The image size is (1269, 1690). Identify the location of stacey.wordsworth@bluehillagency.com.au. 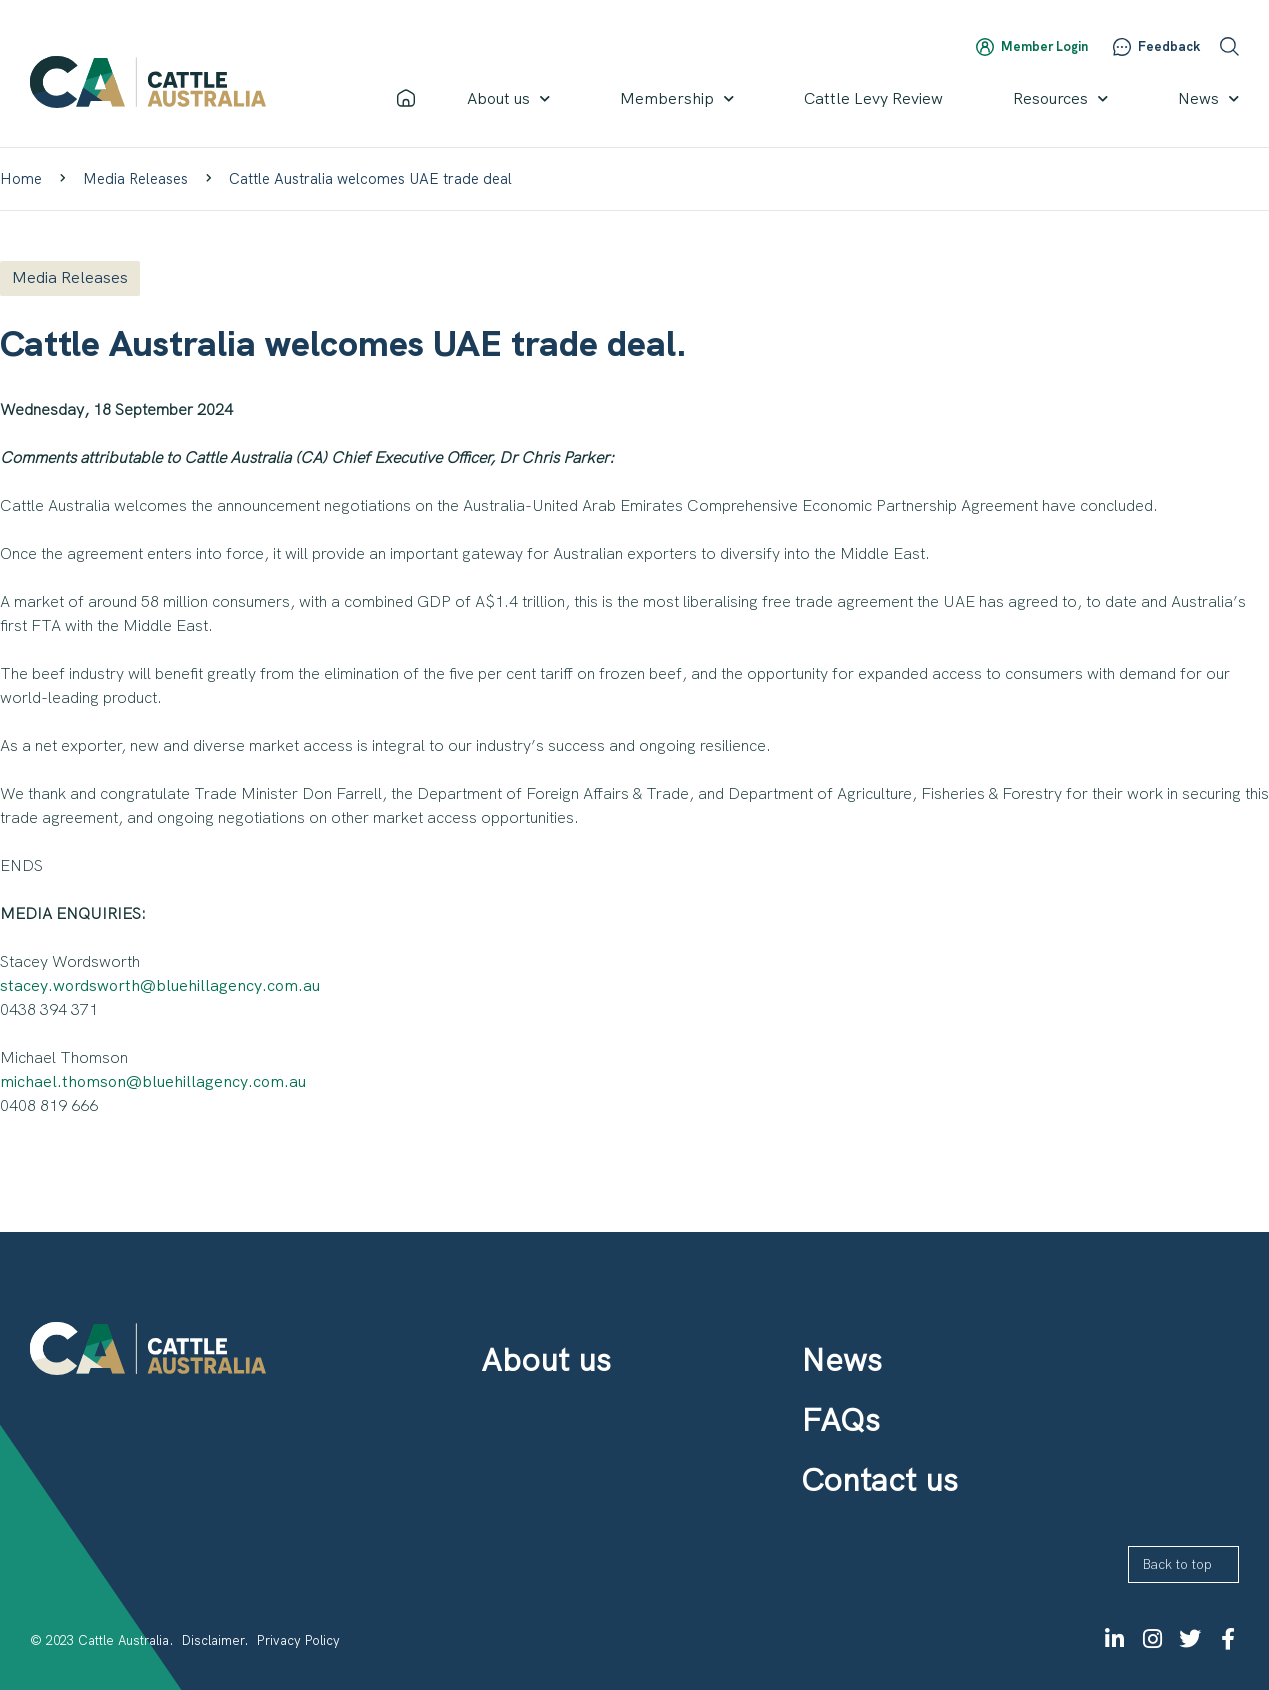
(160, 985).